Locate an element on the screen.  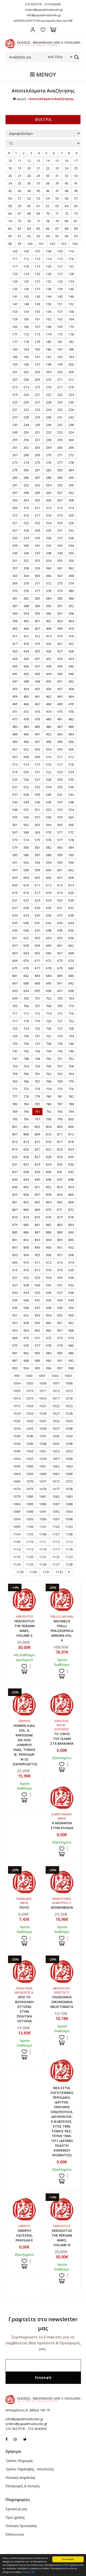
277 is located at coordinates (60, 462).